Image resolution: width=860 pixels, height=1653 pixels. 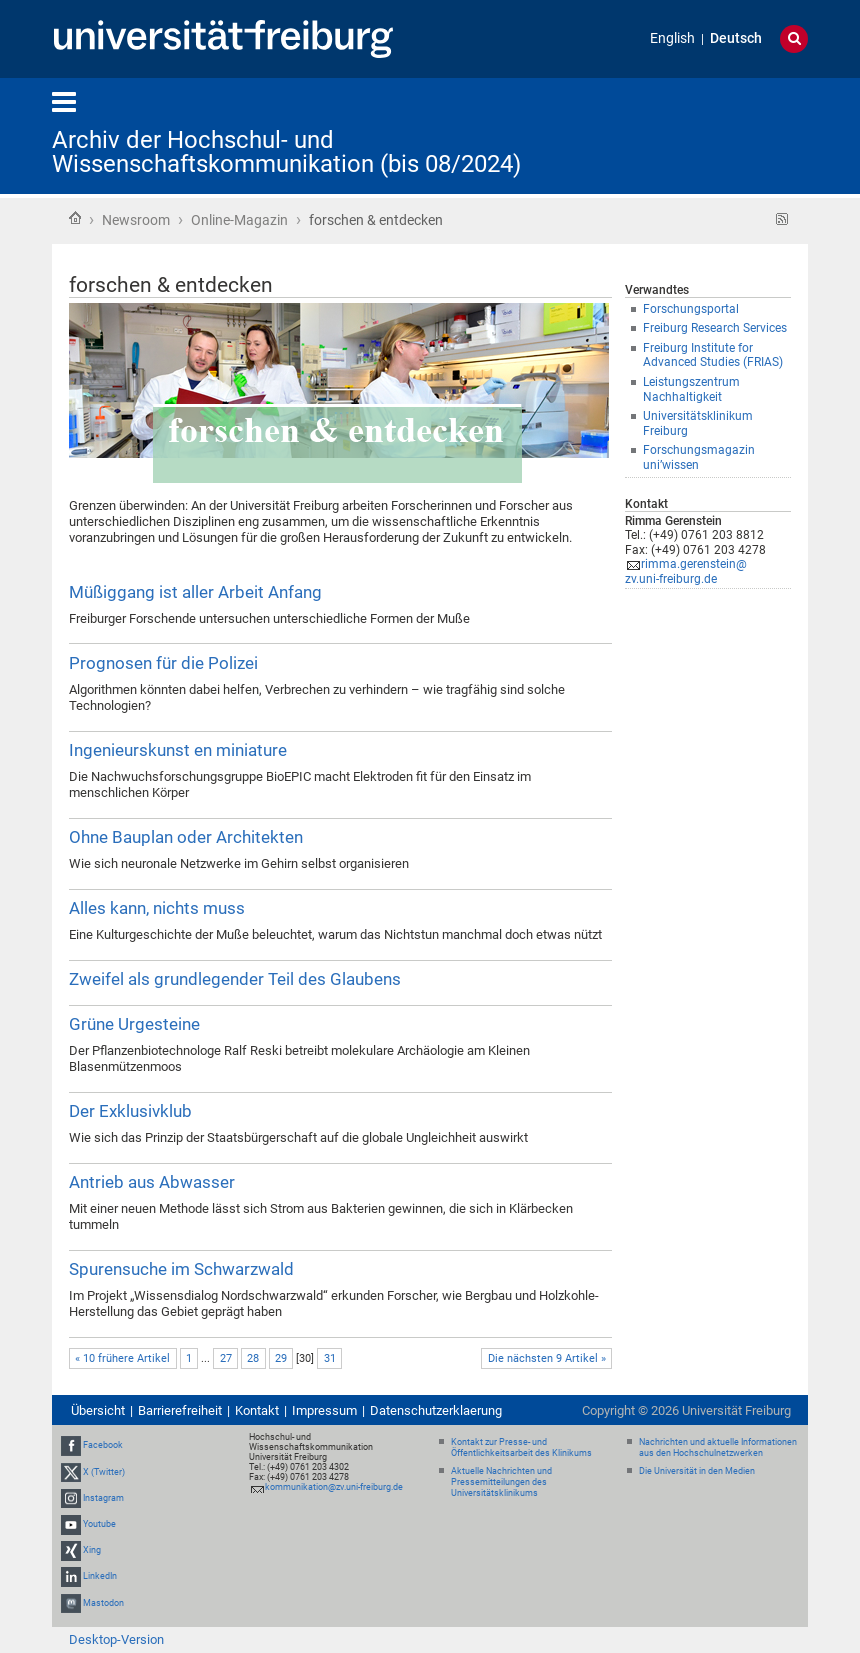 I want to click on Facebook, so click(x=103, y=1445).